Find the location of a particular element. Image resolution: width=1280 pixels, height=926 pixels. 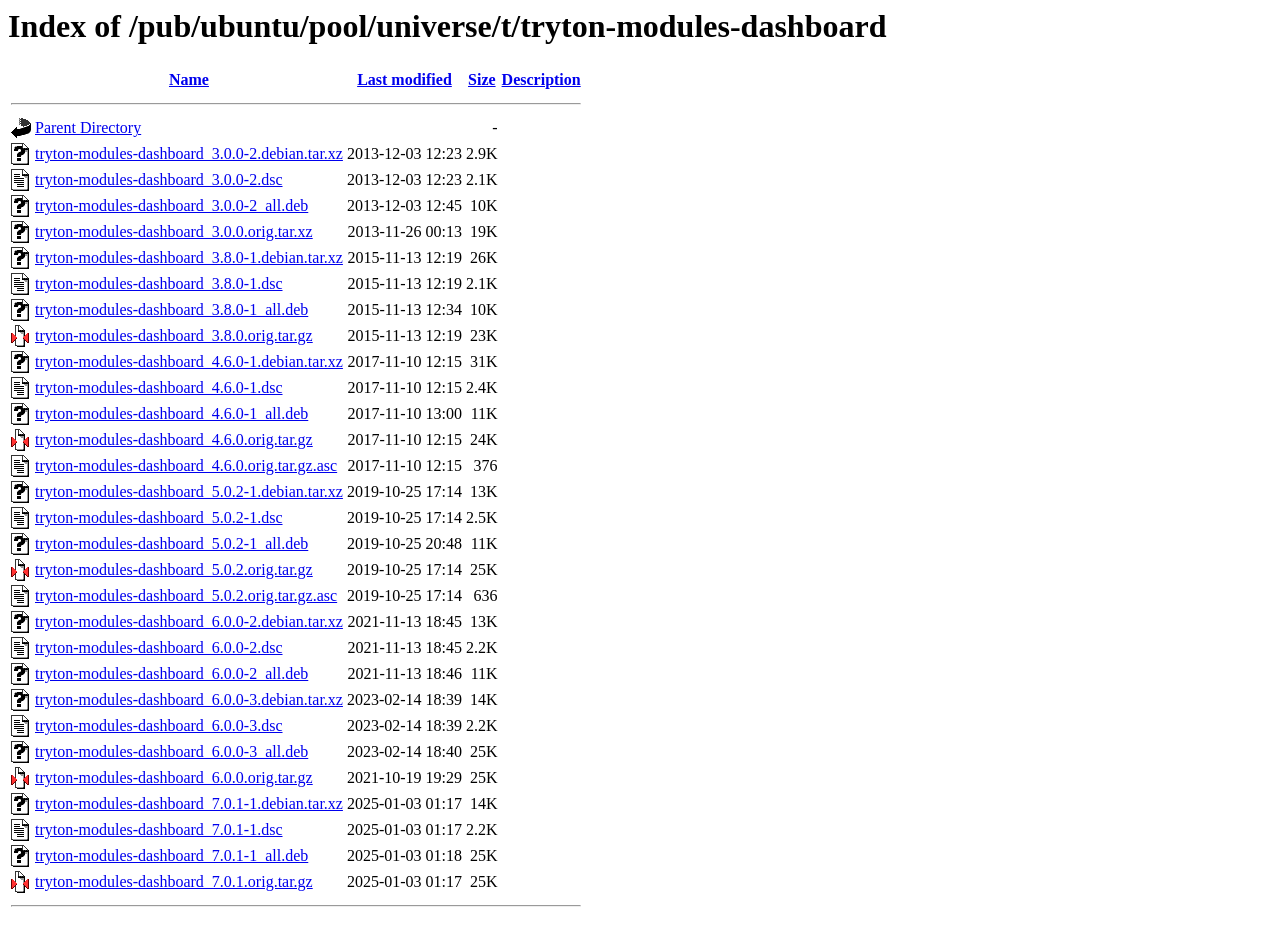

tryton-modules-dashboard_6.0.0-3_all.deb is located at coordinates (171, 751).